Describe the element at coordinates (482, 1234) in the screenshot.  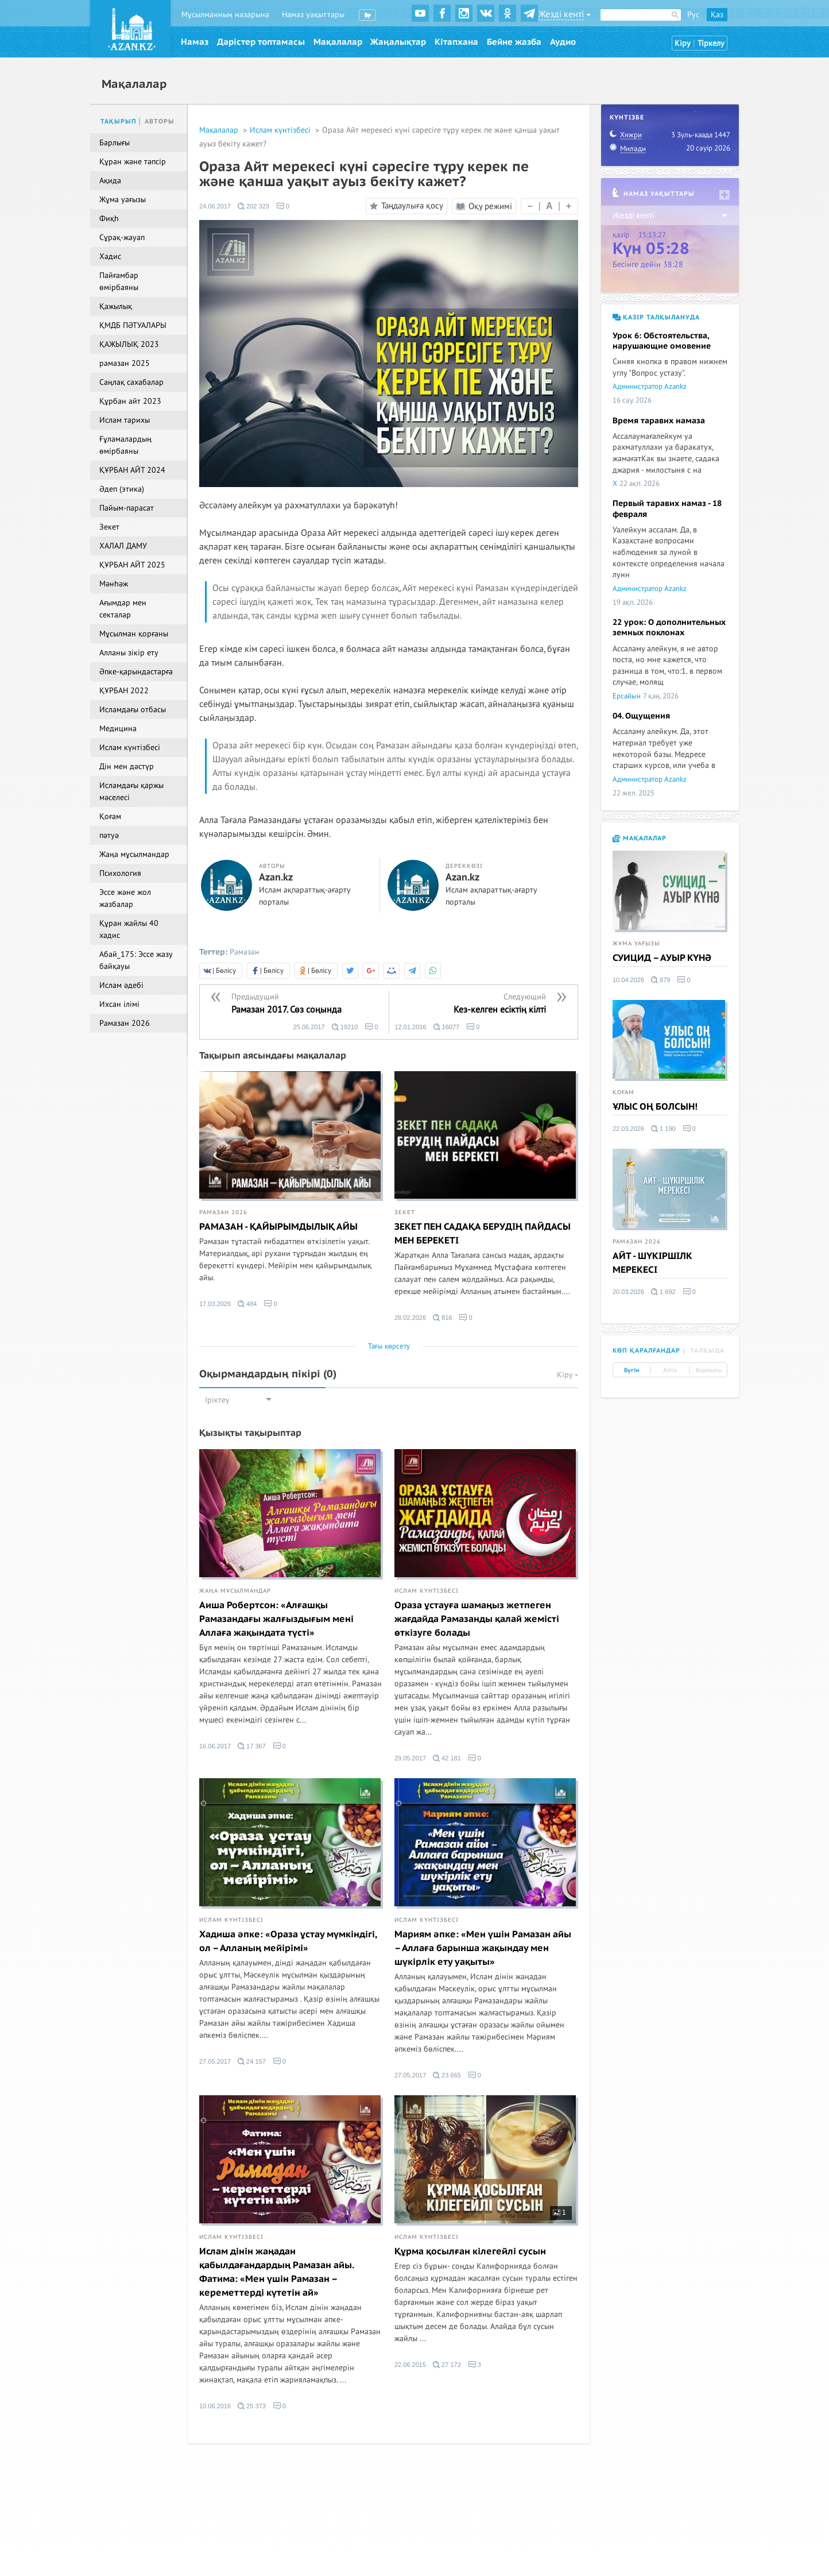
I see `ЗЕКЕТ ПЕН САДАҚА БЕРУДІҢ ПАЙДАСЫ МЕН БЕРЕКЕТІ` at that location.